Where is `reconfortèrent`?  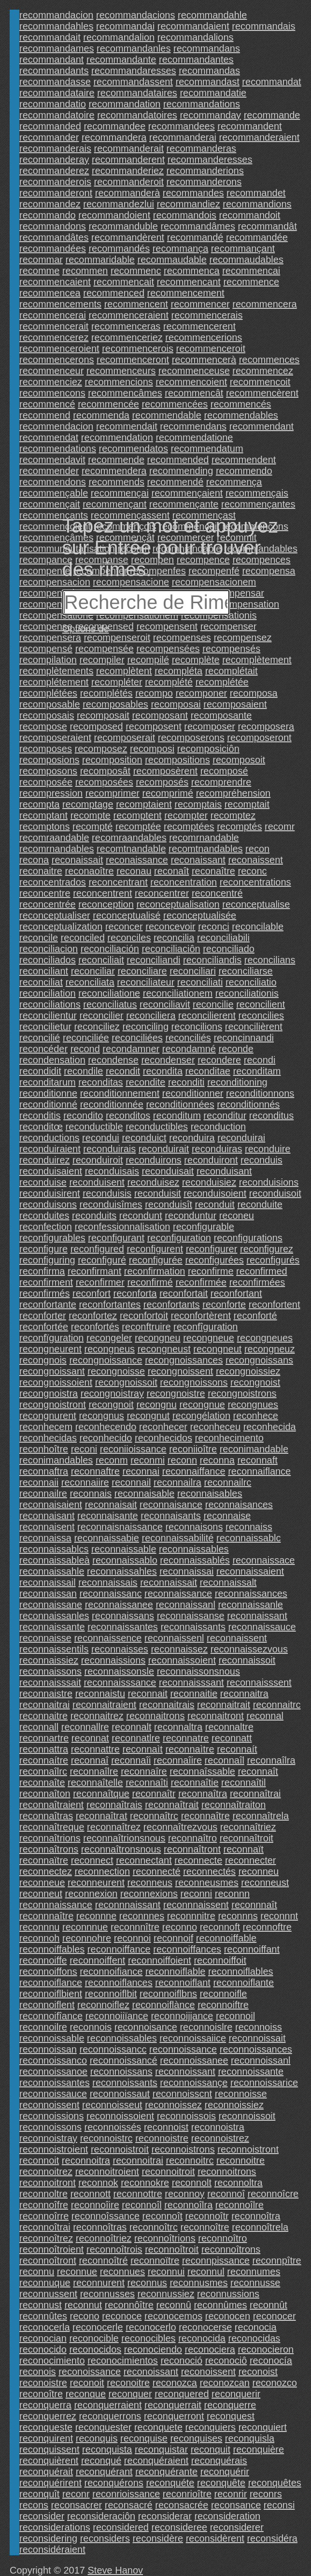 reconfortèrent is located at coordinates (201, 1315).